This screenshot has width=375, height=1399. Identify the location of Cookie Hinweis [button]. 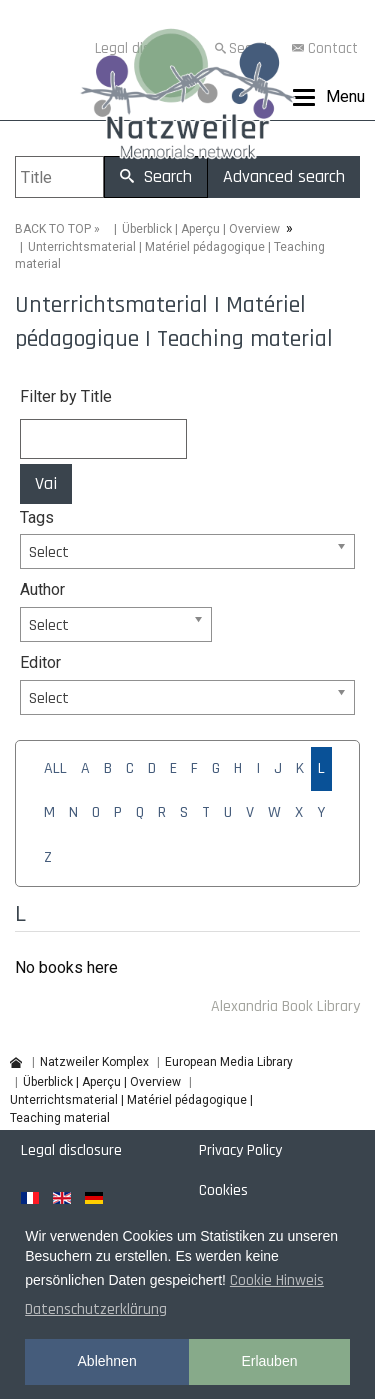
(277, 1280).